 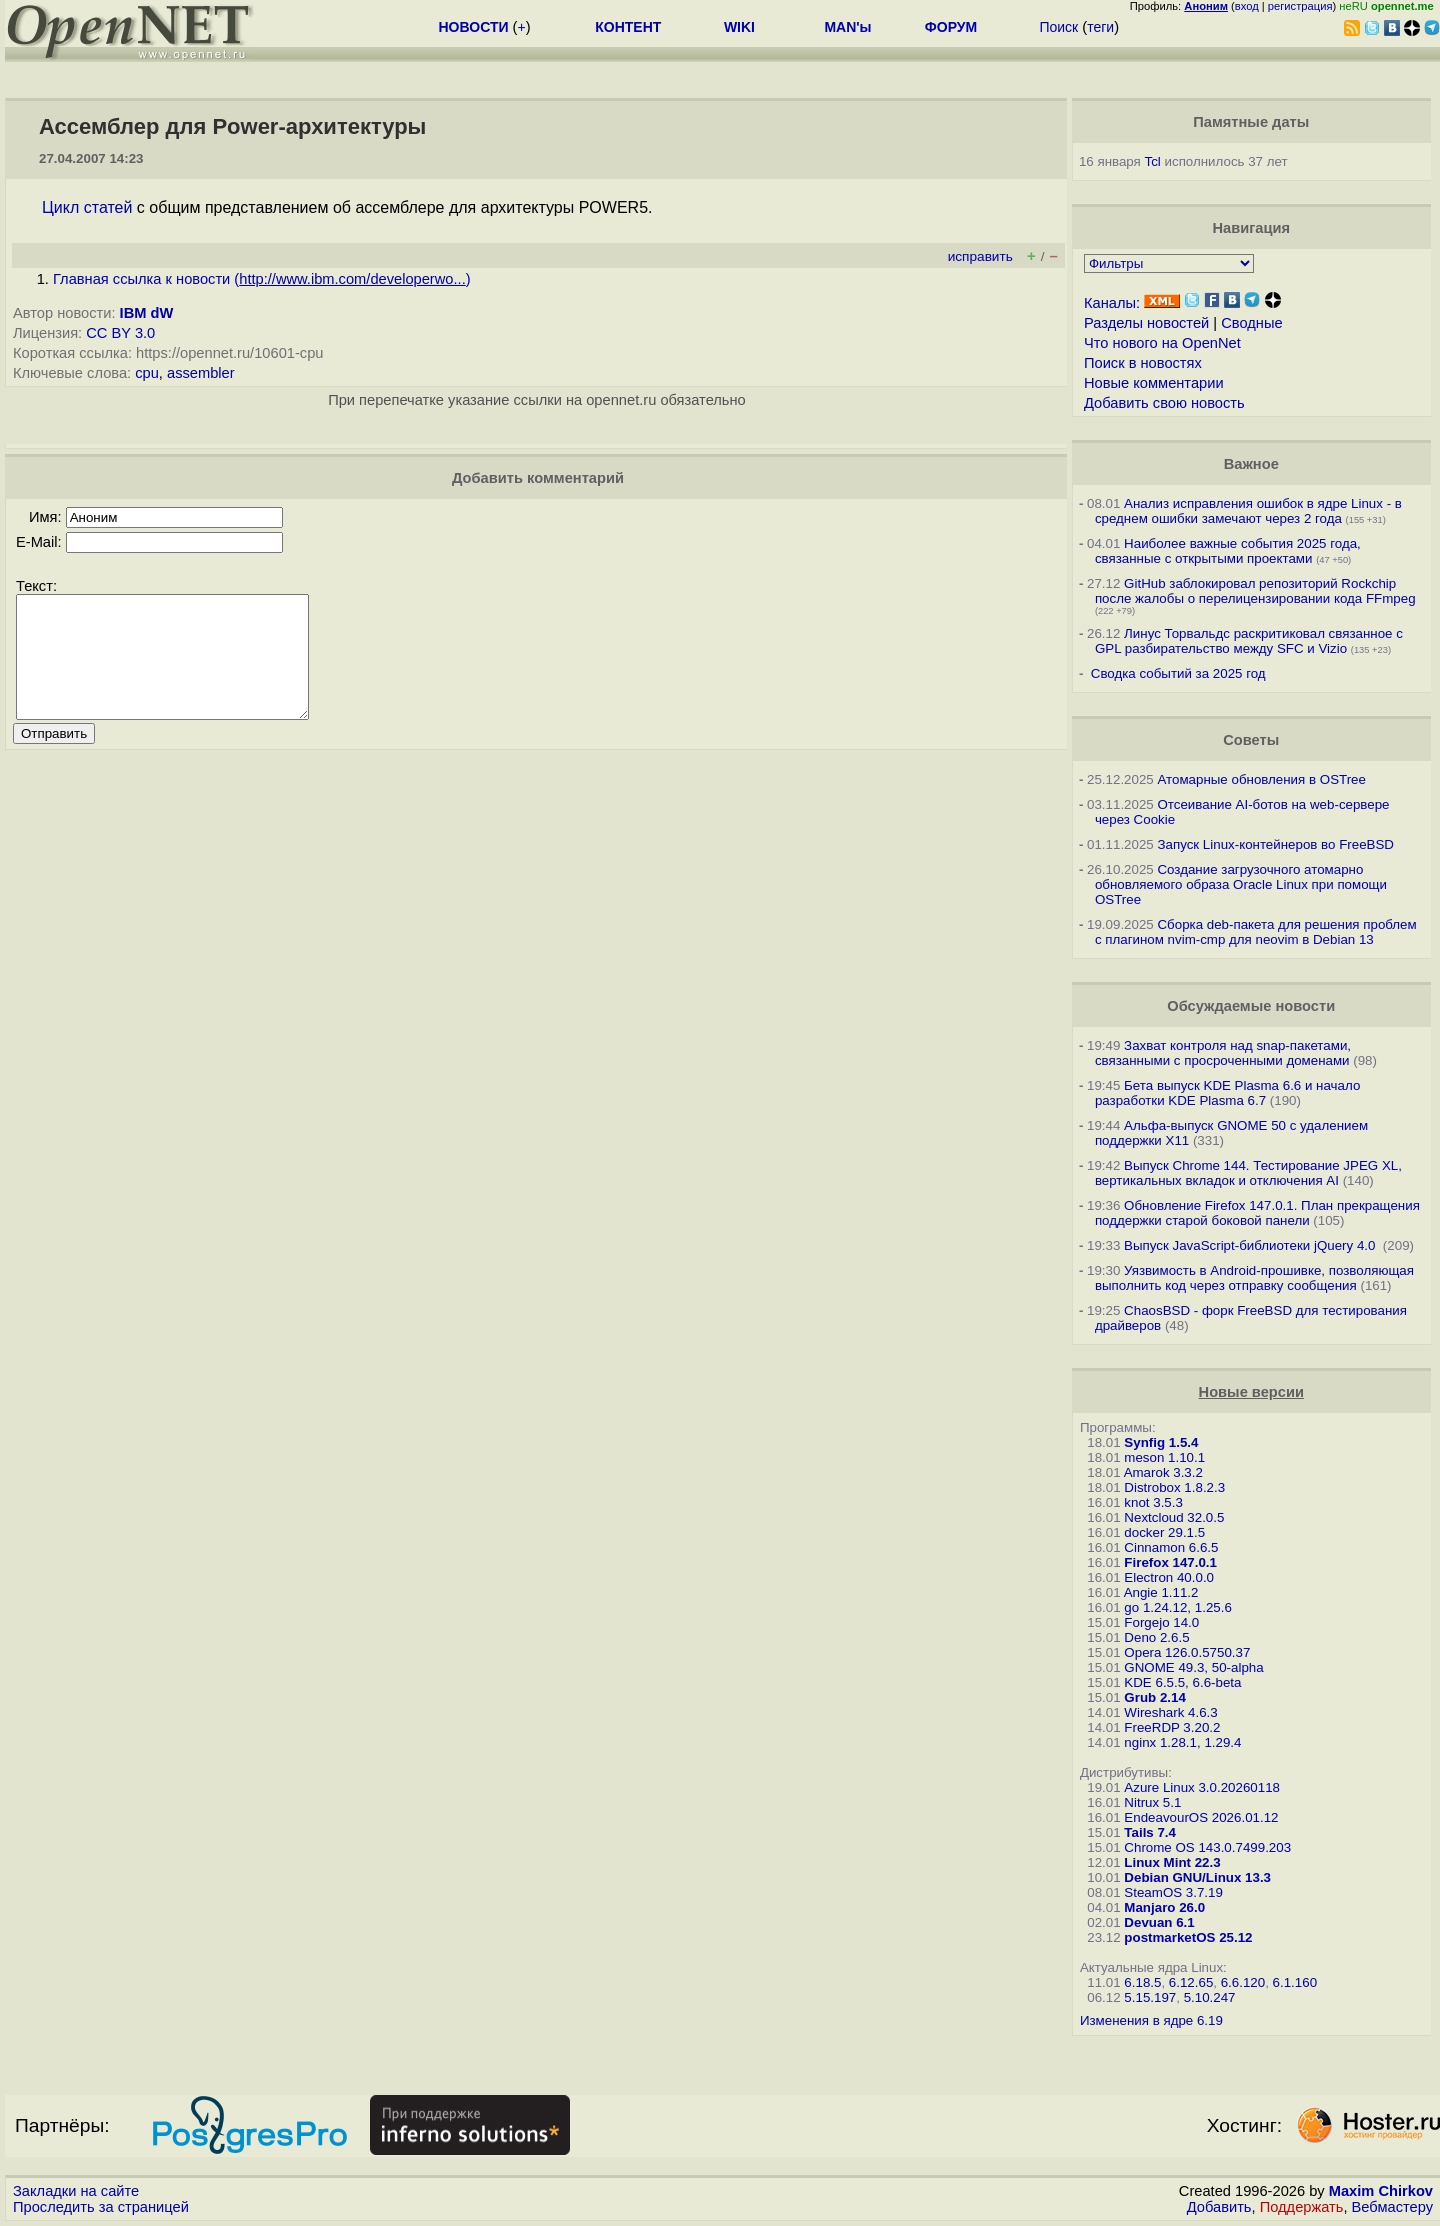 I want to click on Nextcloud 32.0.5, so click(x=1174, y=1517).